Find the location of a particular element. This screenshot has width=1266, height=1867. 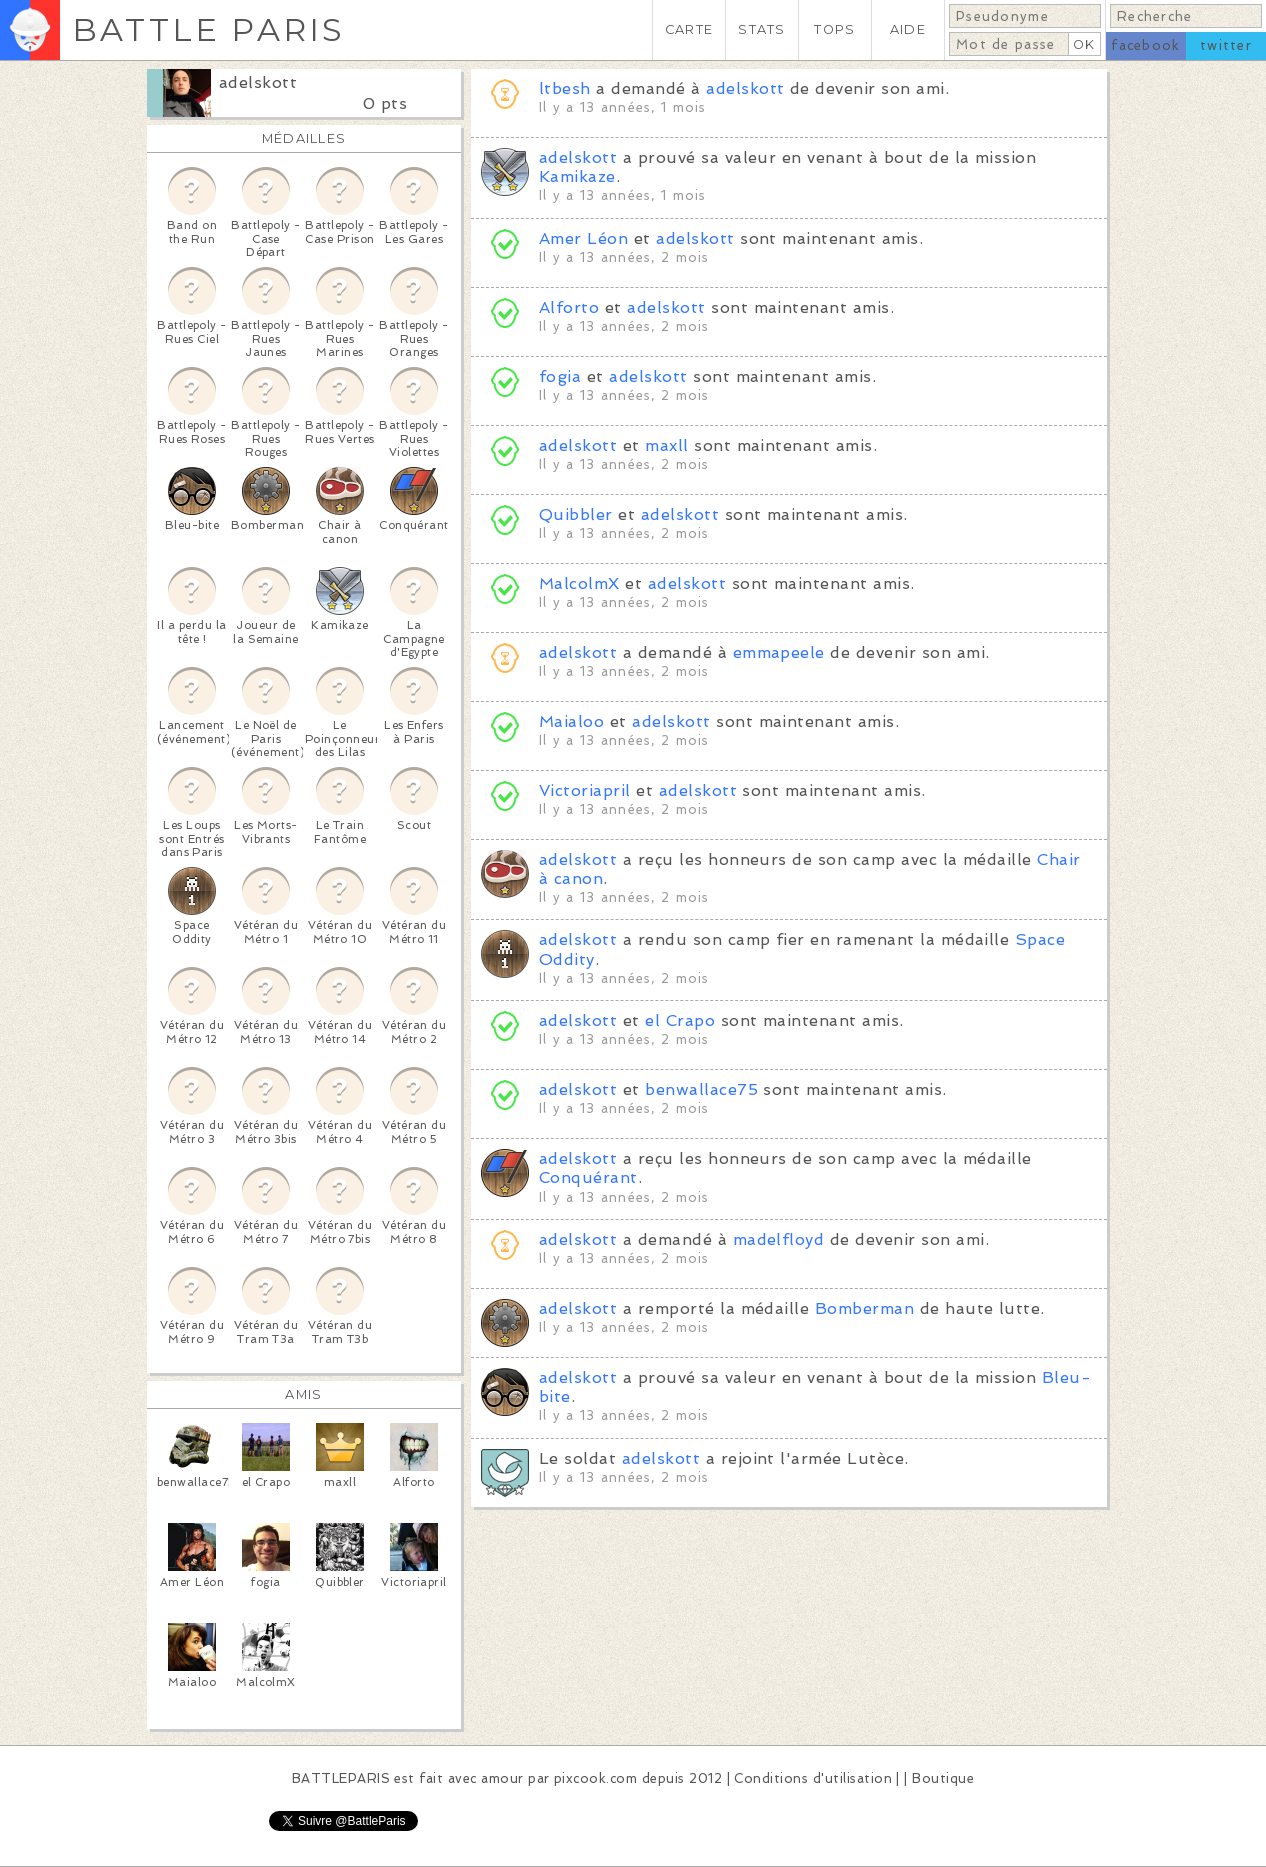

pixcook.com is located at coordinates (595, 1778).